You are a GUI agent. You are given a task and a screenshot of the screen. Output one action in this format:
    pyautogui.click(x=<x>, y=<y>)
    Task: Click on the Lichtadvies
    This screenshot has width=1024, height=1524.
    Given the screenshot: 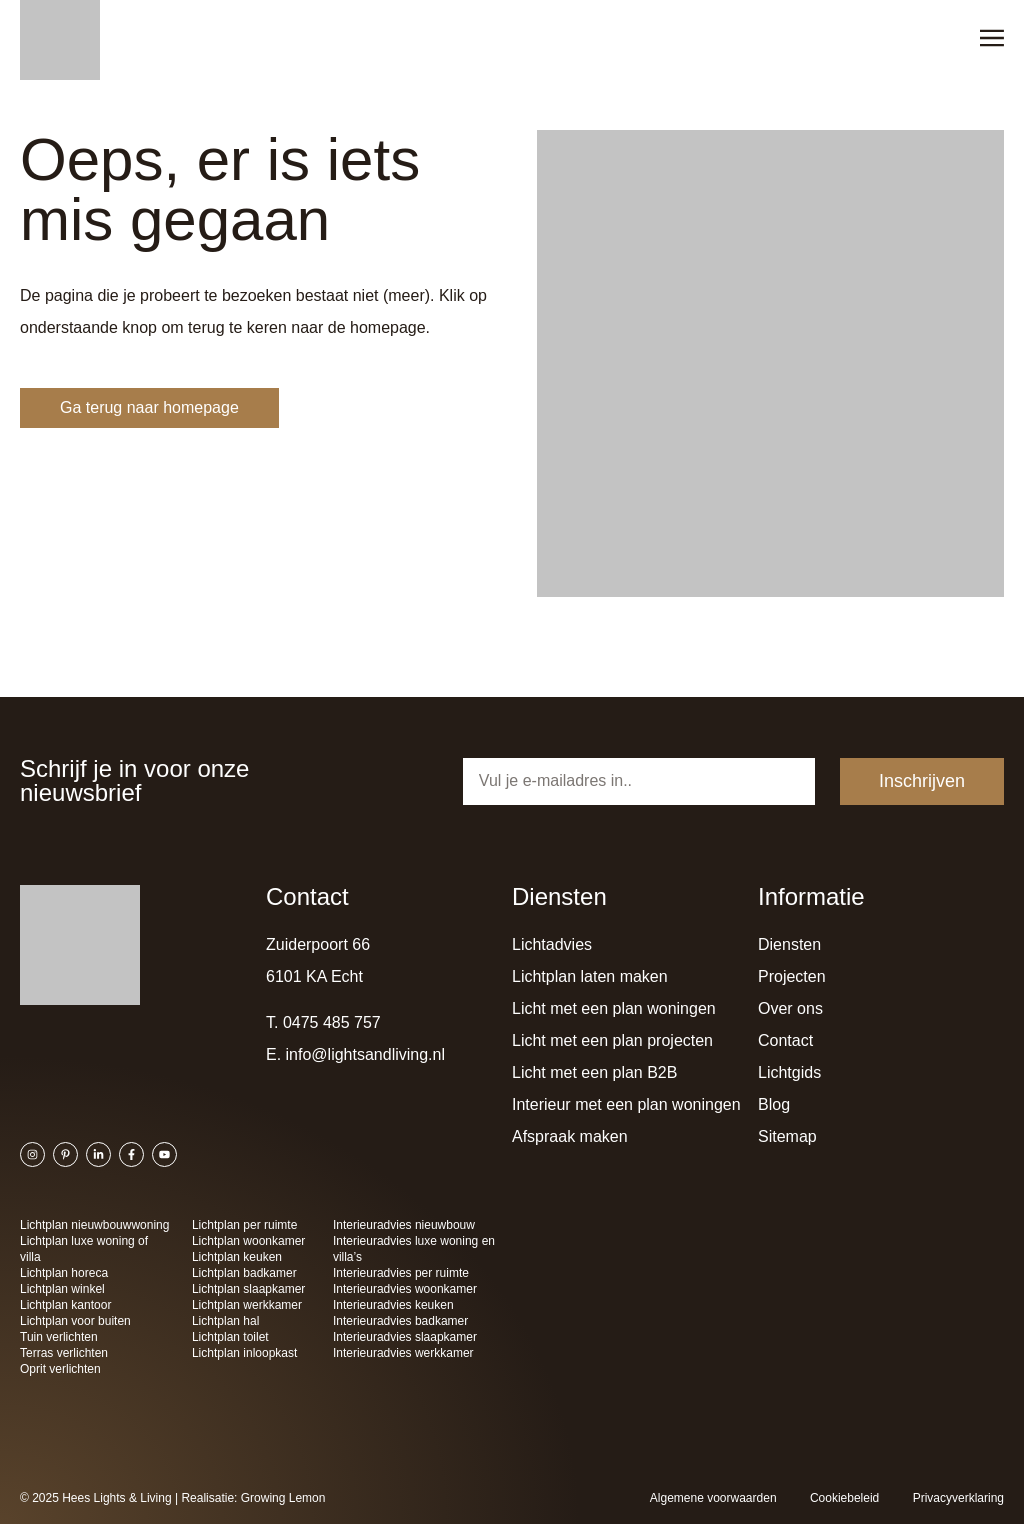 What is the action you would take?
    pyautogui.click(x=552, y=944)
    